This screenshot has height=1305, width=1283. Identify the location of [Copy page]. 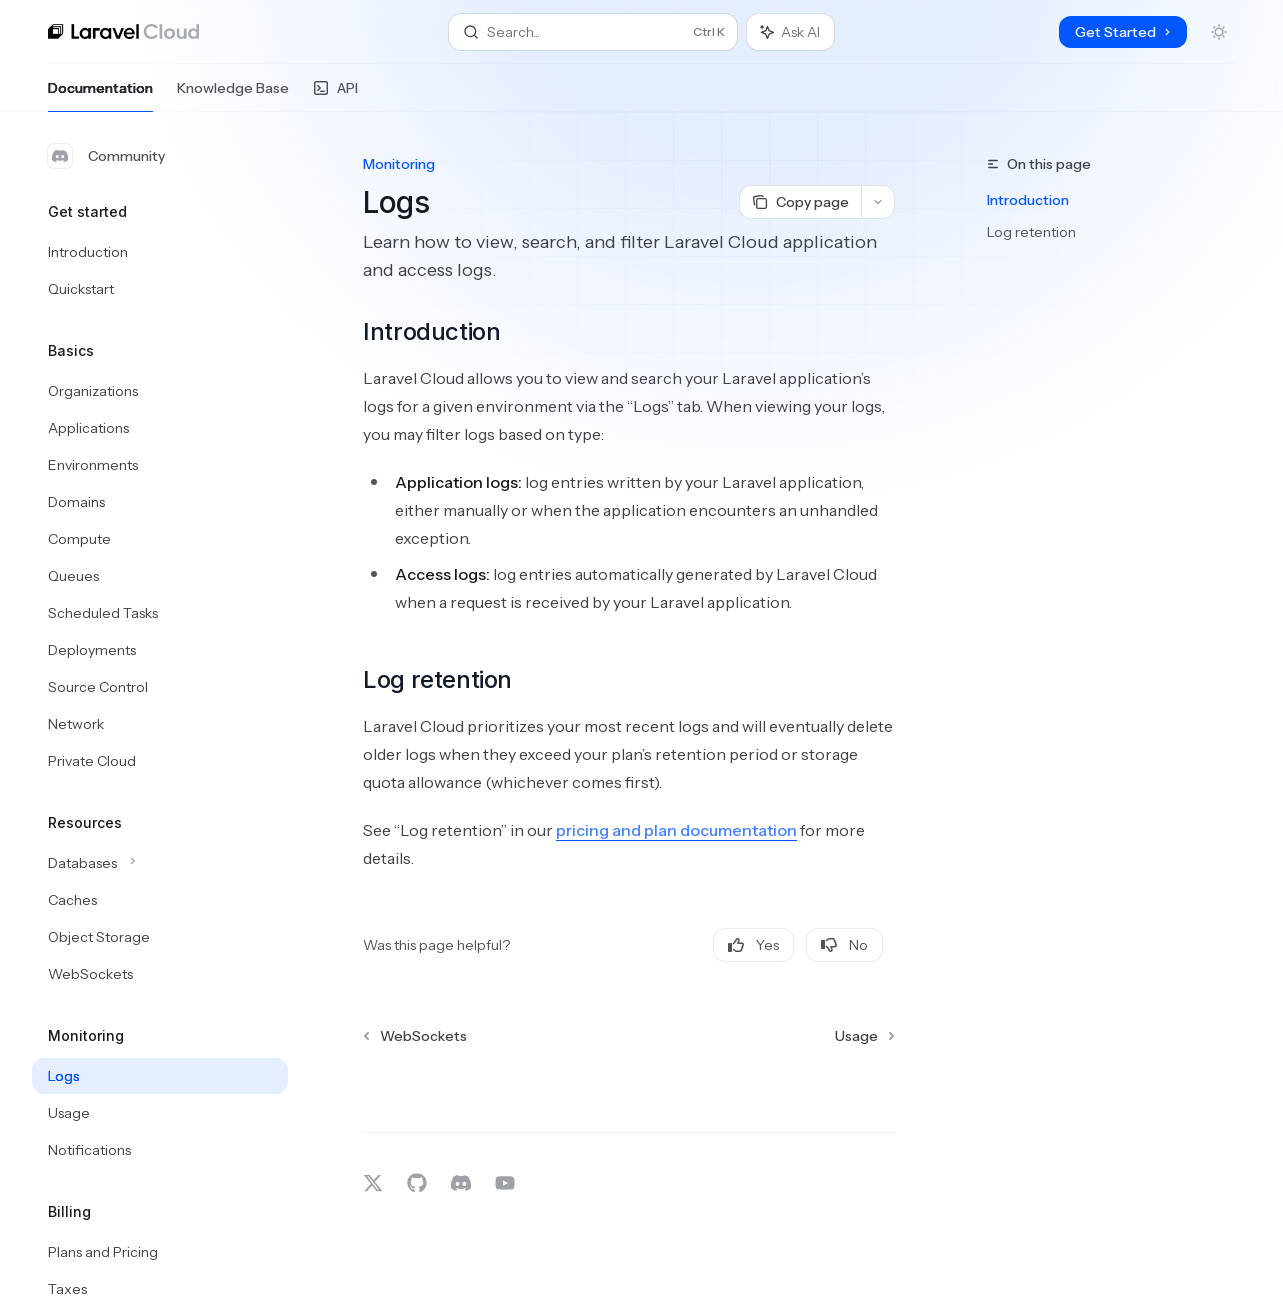
(800, 202).